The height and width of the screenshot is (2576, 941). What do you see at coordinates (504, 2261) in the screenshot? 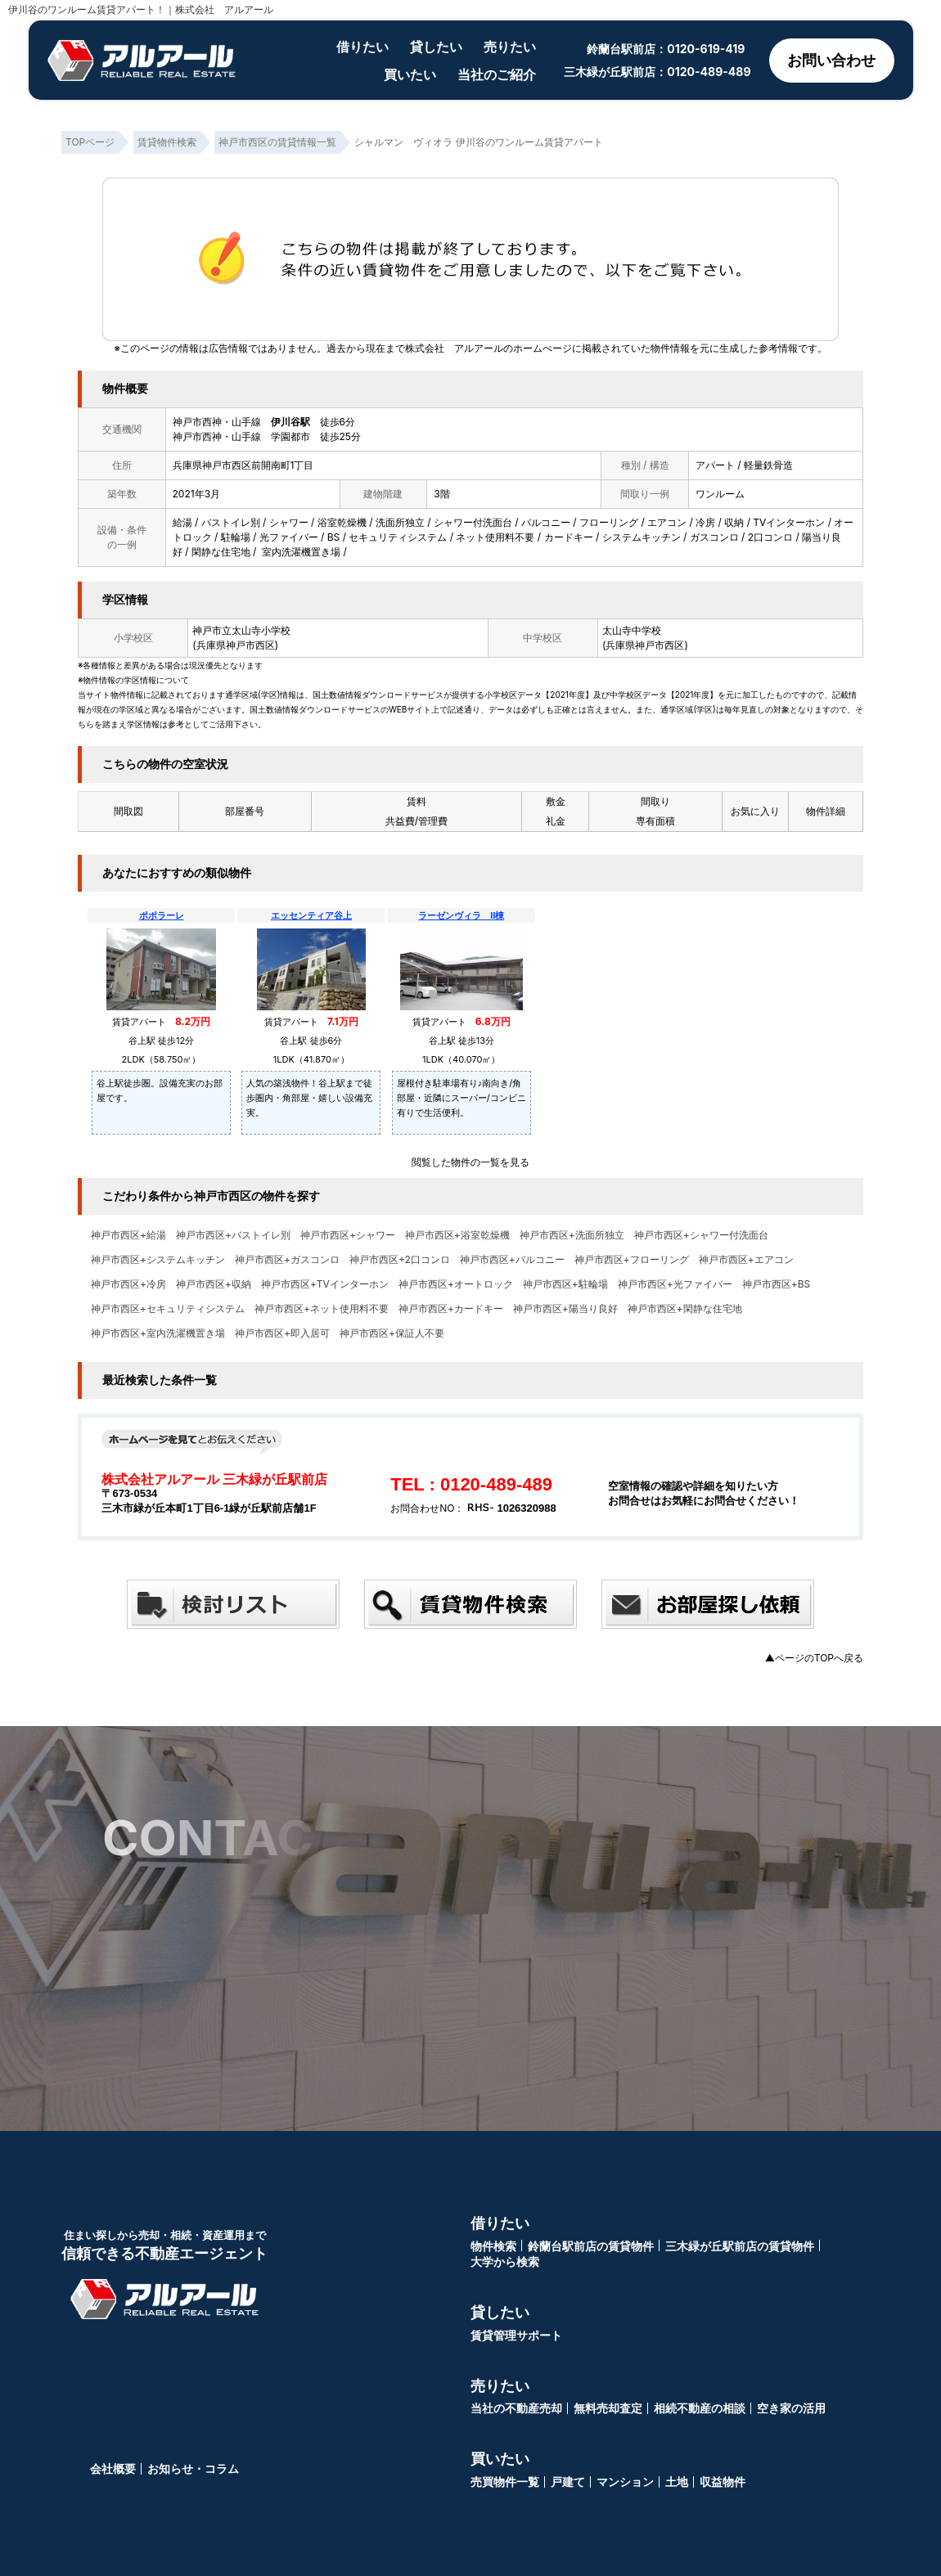
I see `大学から検索` at bounding box center [504, 2261].